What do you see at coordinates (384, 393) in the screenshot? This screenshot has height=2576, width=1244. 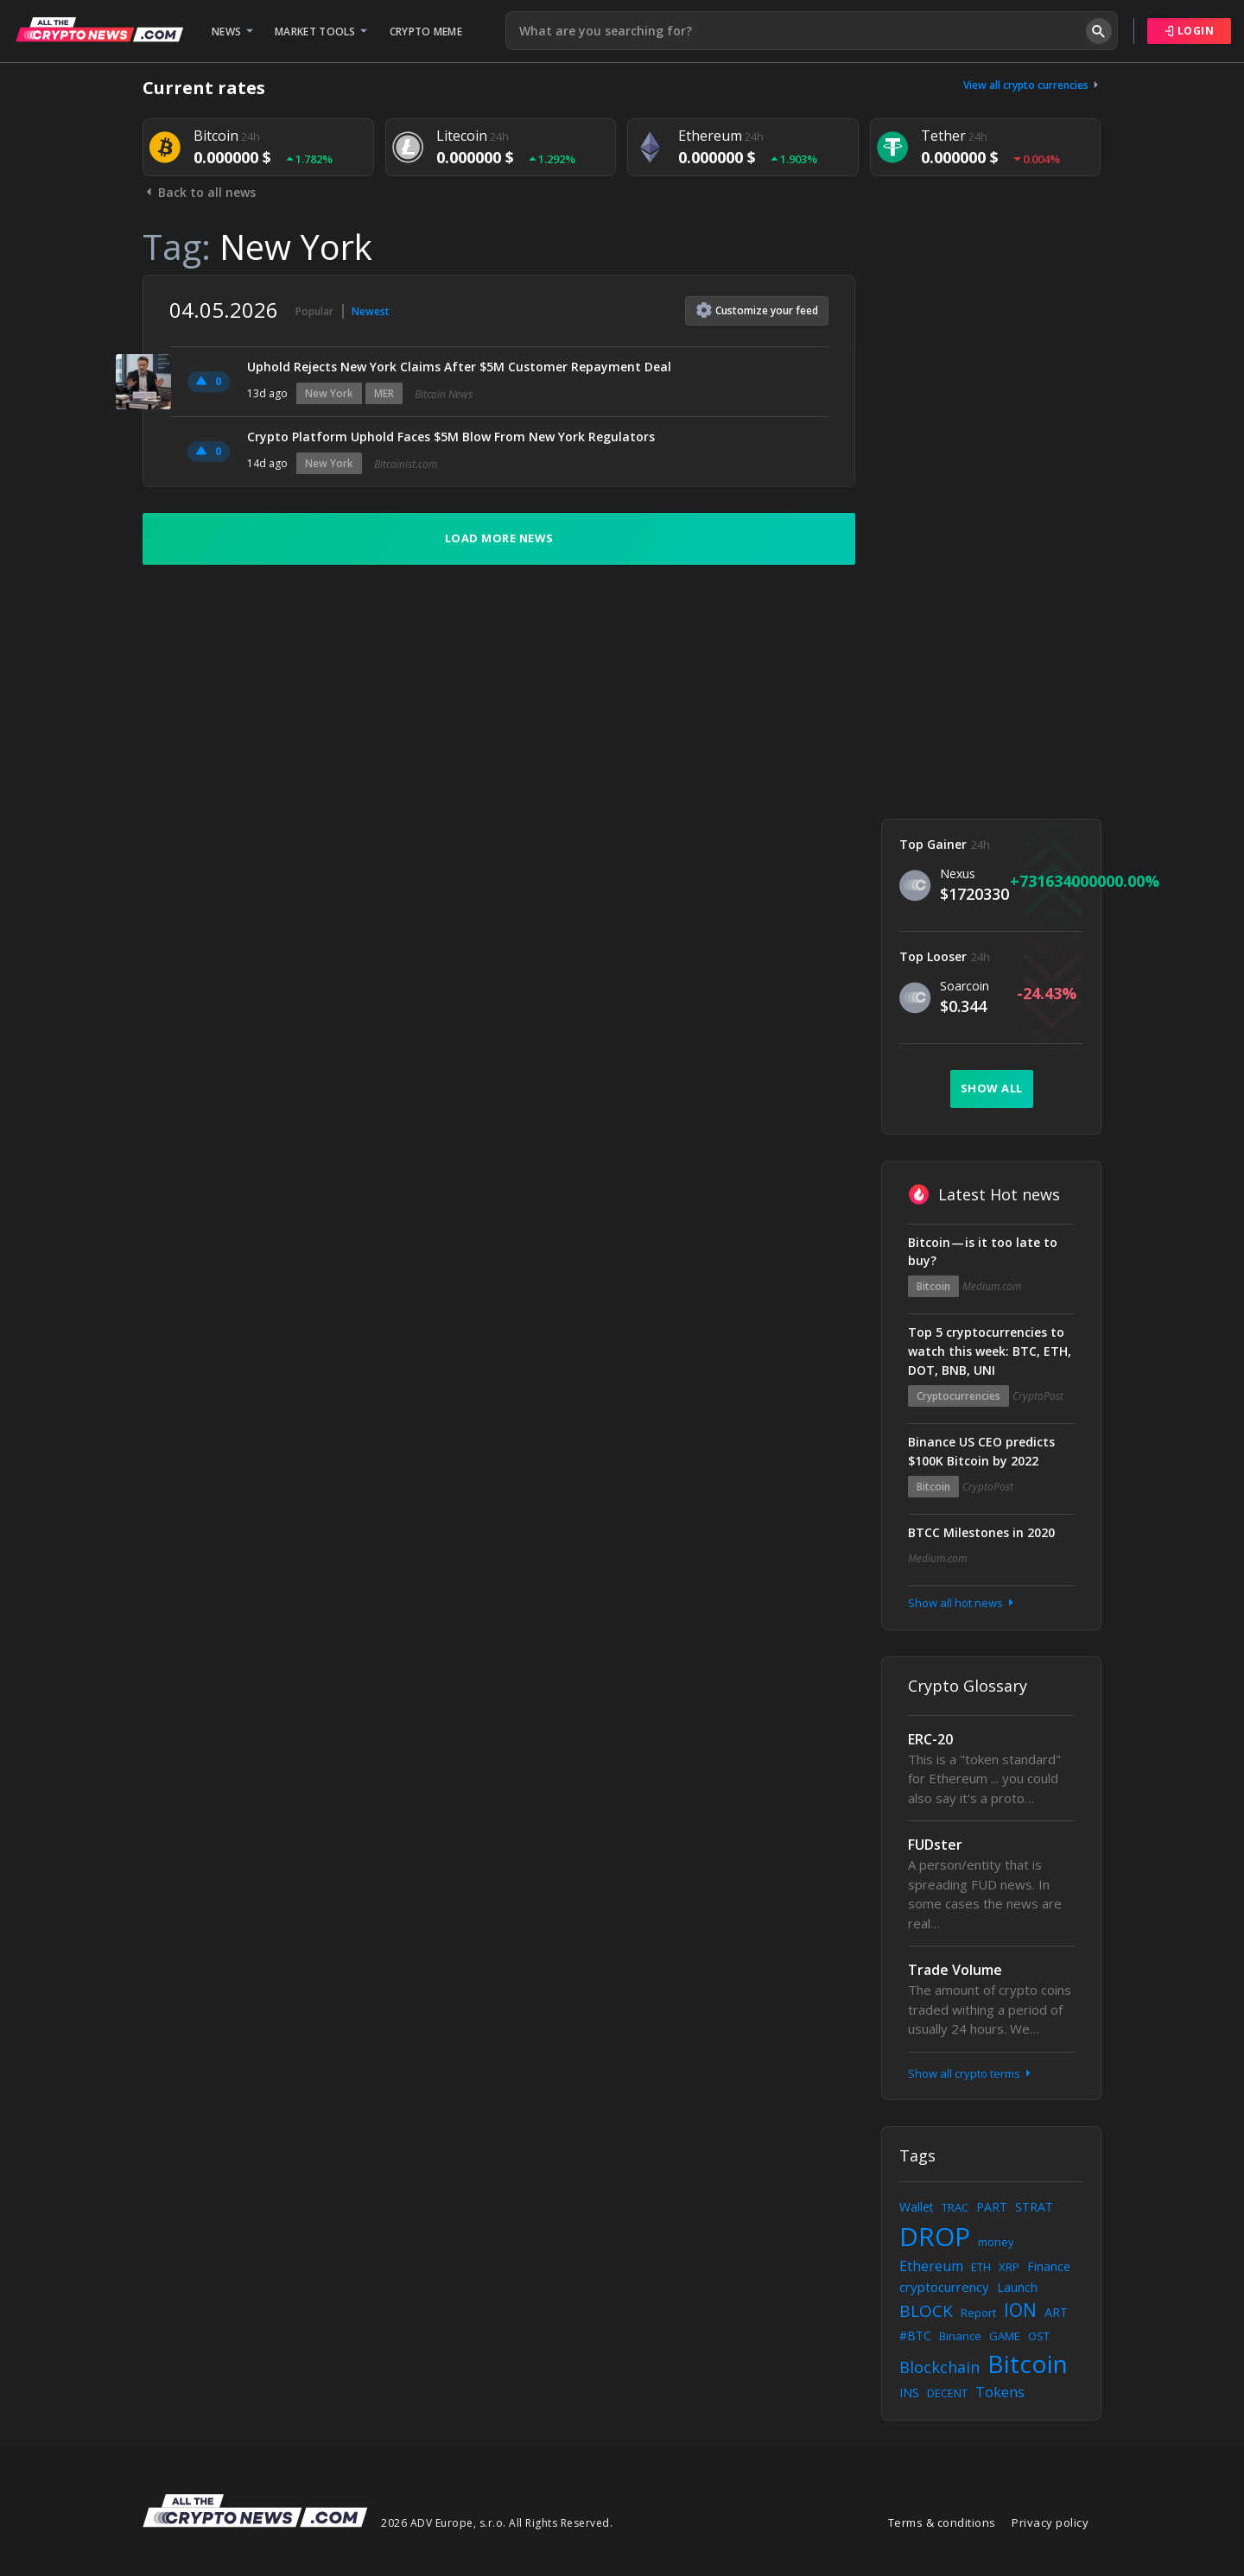 I see `MER` at bounding box center [384, 393].